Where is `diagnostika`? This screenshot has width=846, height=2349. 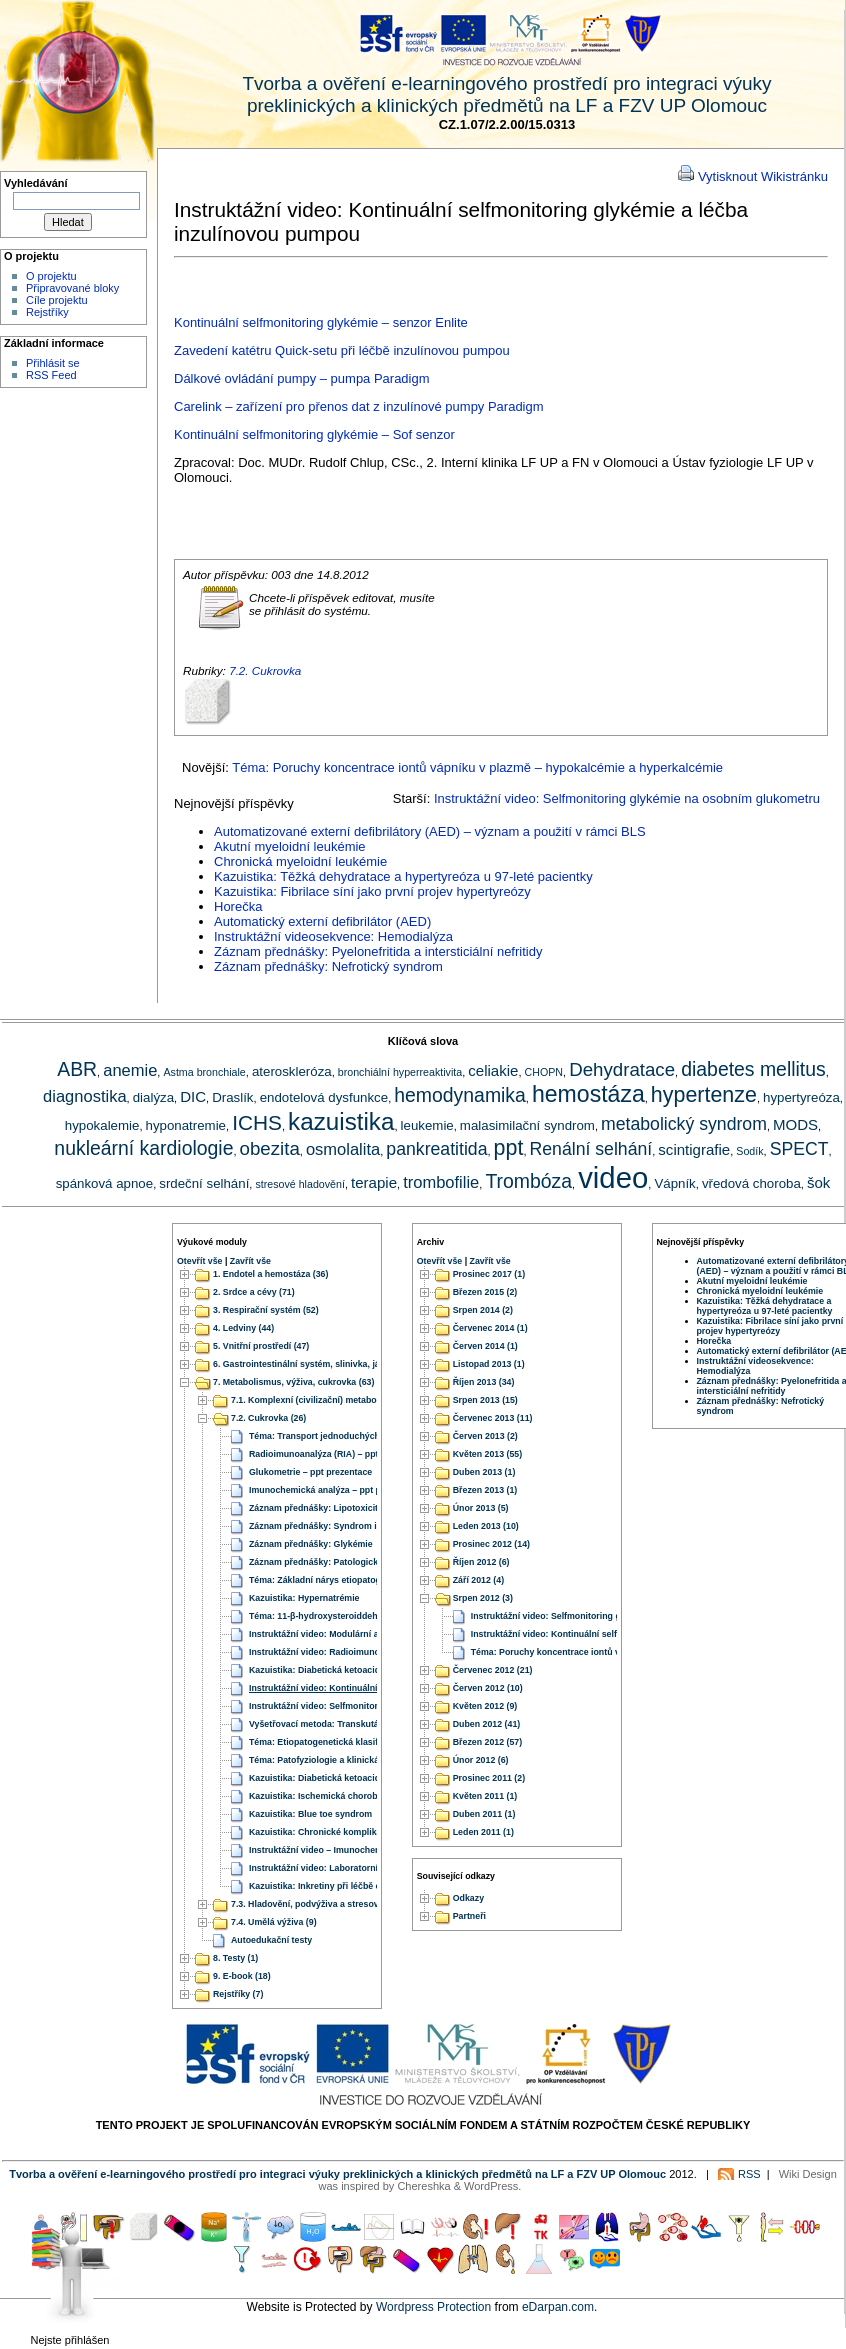
diagnostika is located at coordinates (84, 1096).